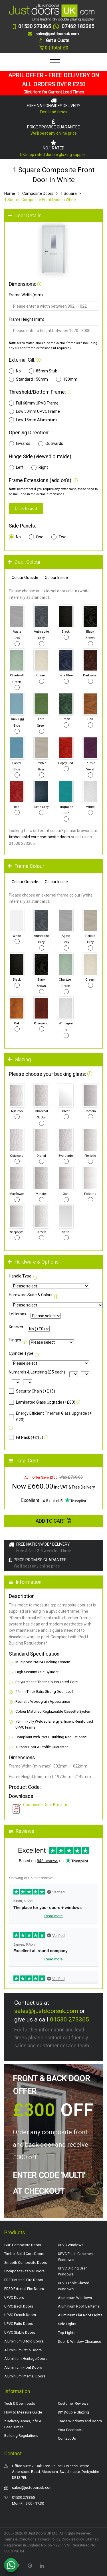 The image size is (107, 2576). I want to click on Fit Pack (+£15), so click(26, 1437).